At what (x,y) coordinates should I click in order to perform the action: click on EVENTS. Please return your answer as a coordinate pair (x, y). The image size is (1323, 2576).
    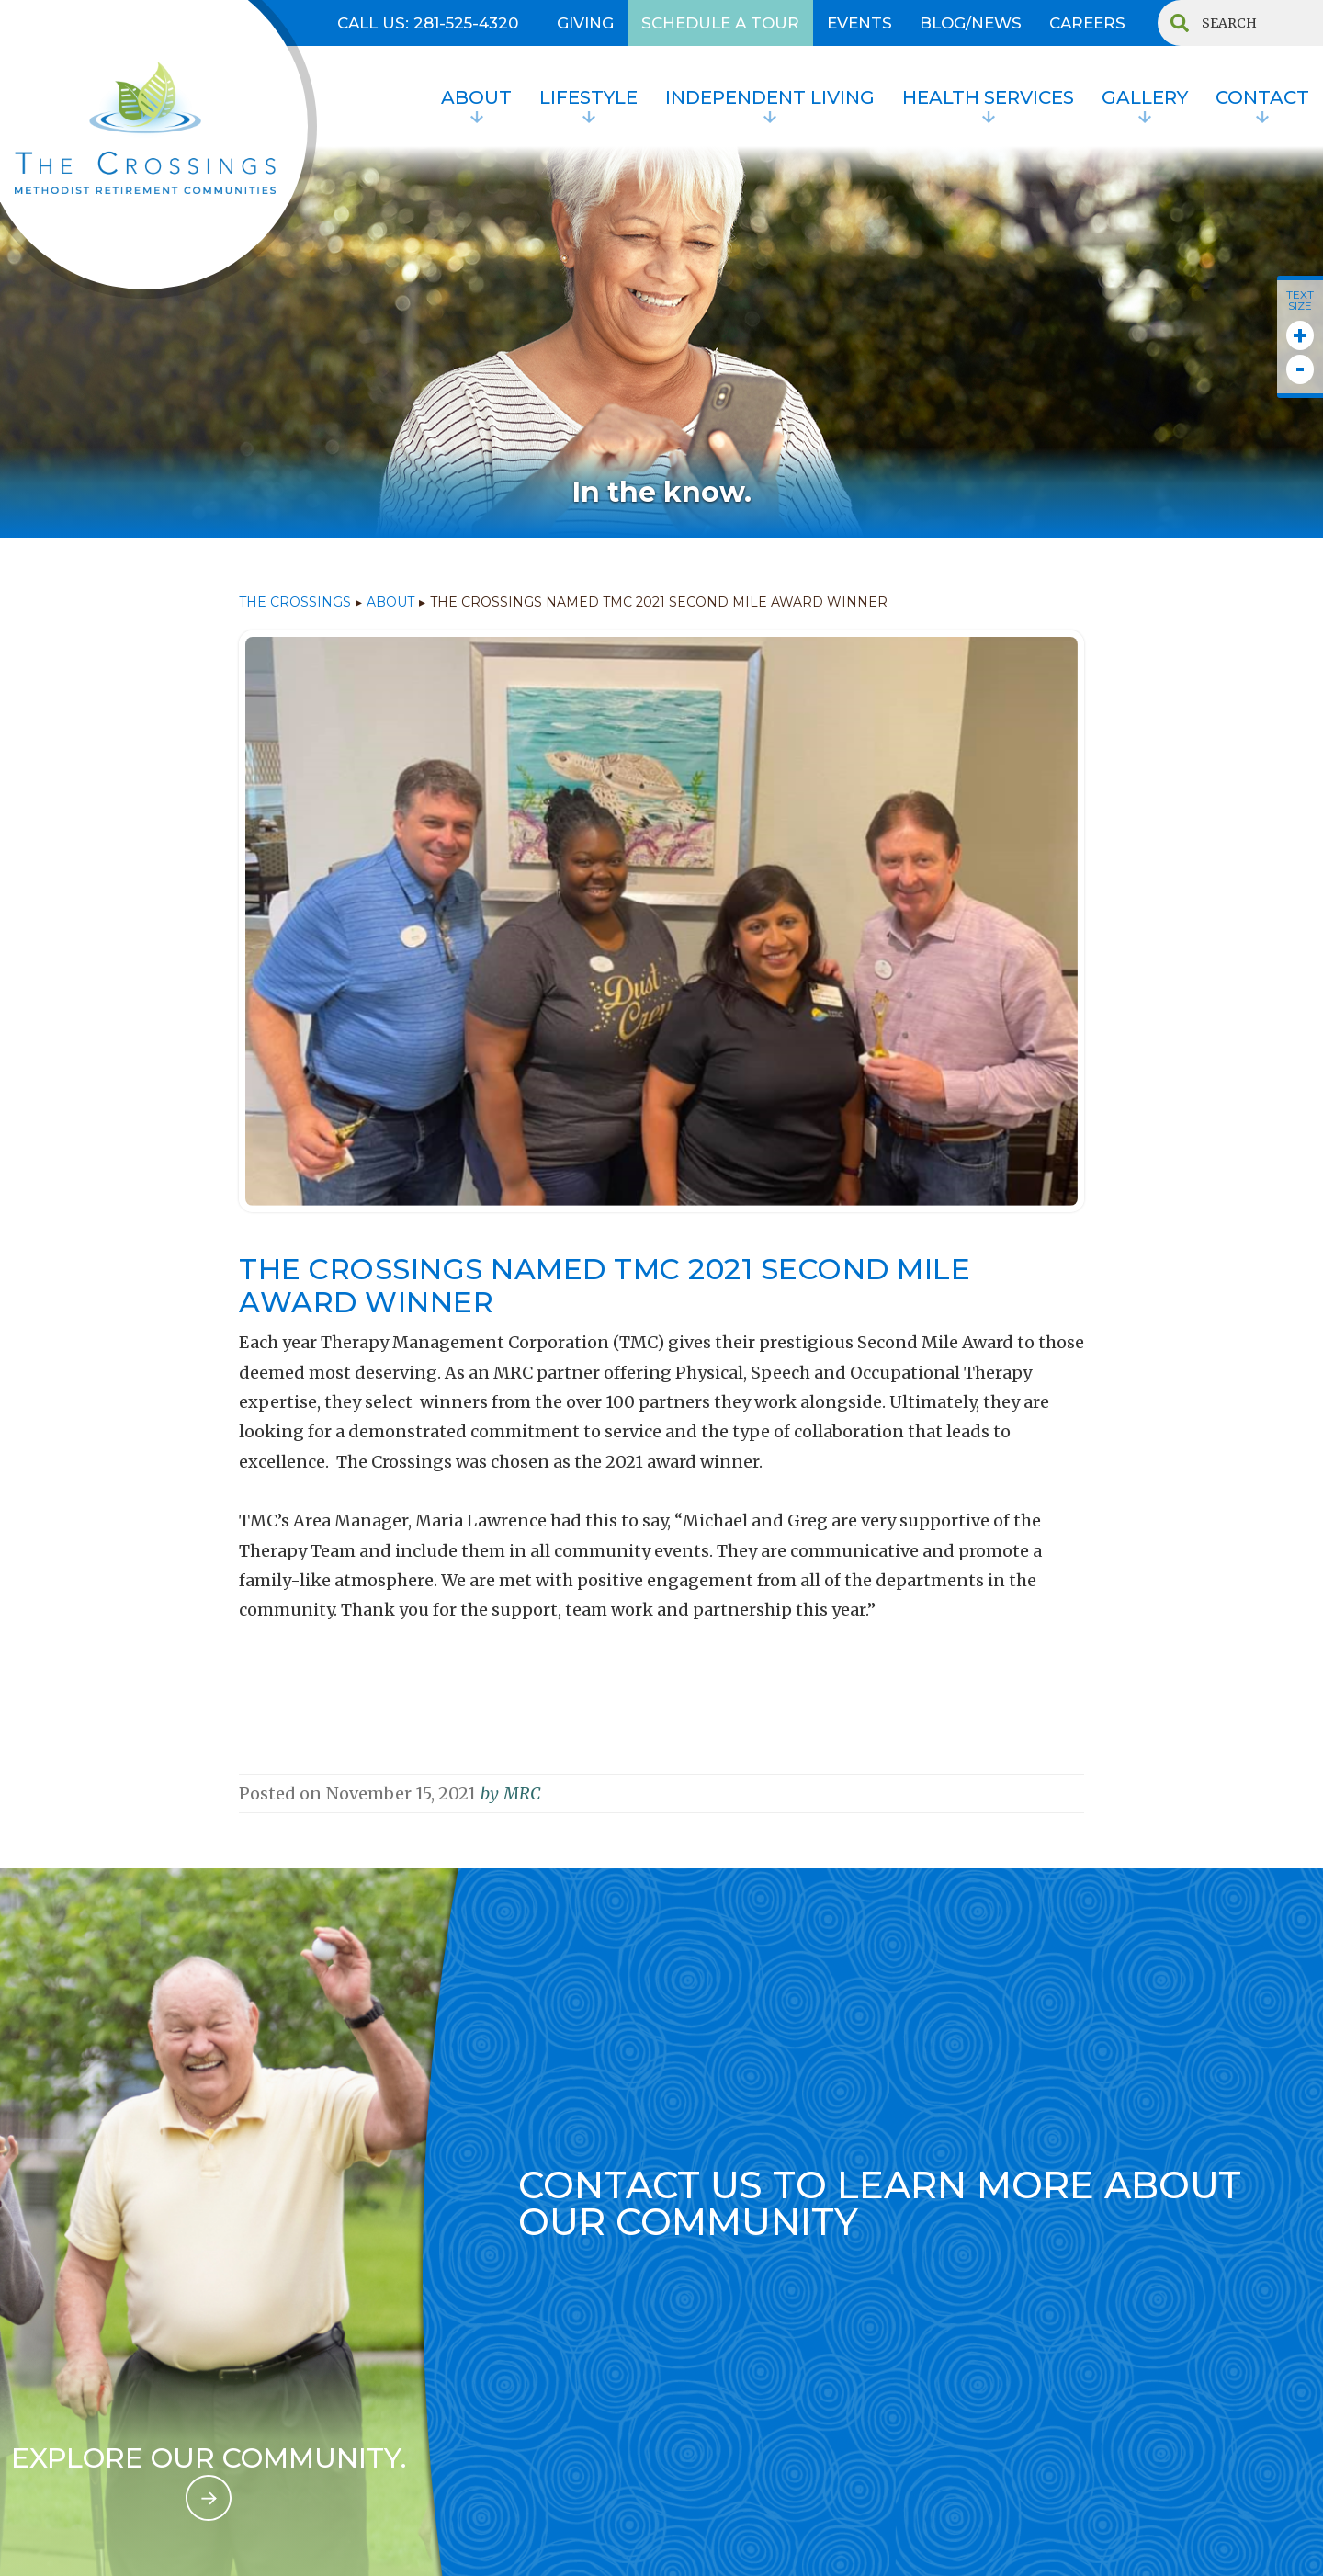
    Looking at the image, I should click on (859, 23).